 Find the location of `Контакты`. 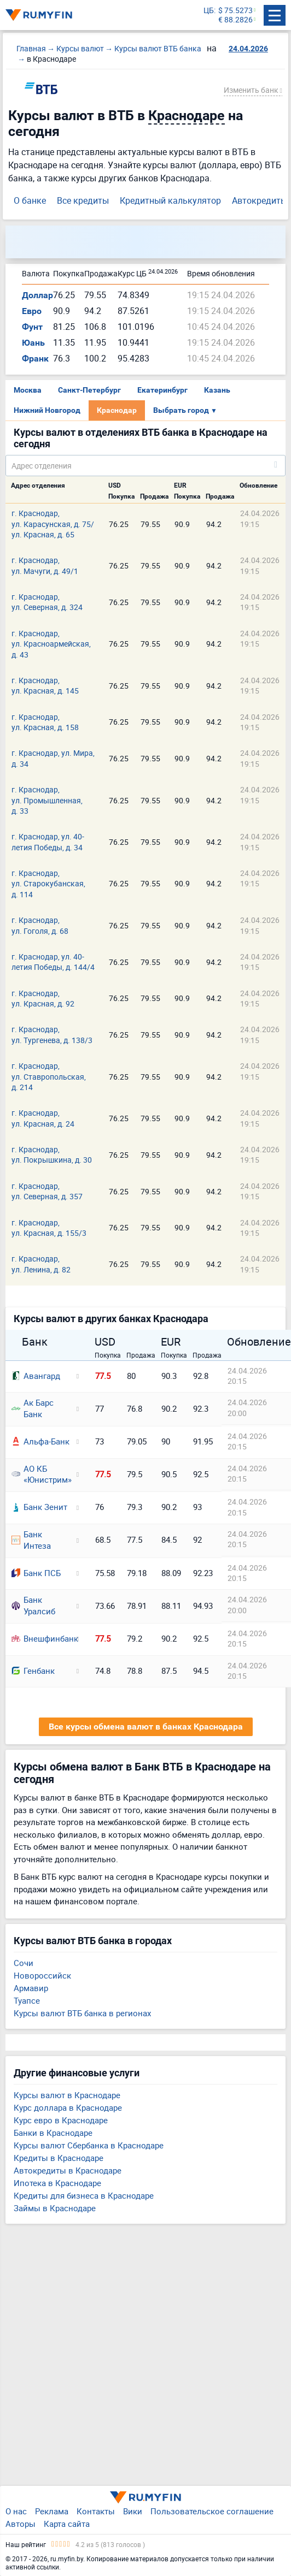

Контакты is located at coordinates (96, 2511).